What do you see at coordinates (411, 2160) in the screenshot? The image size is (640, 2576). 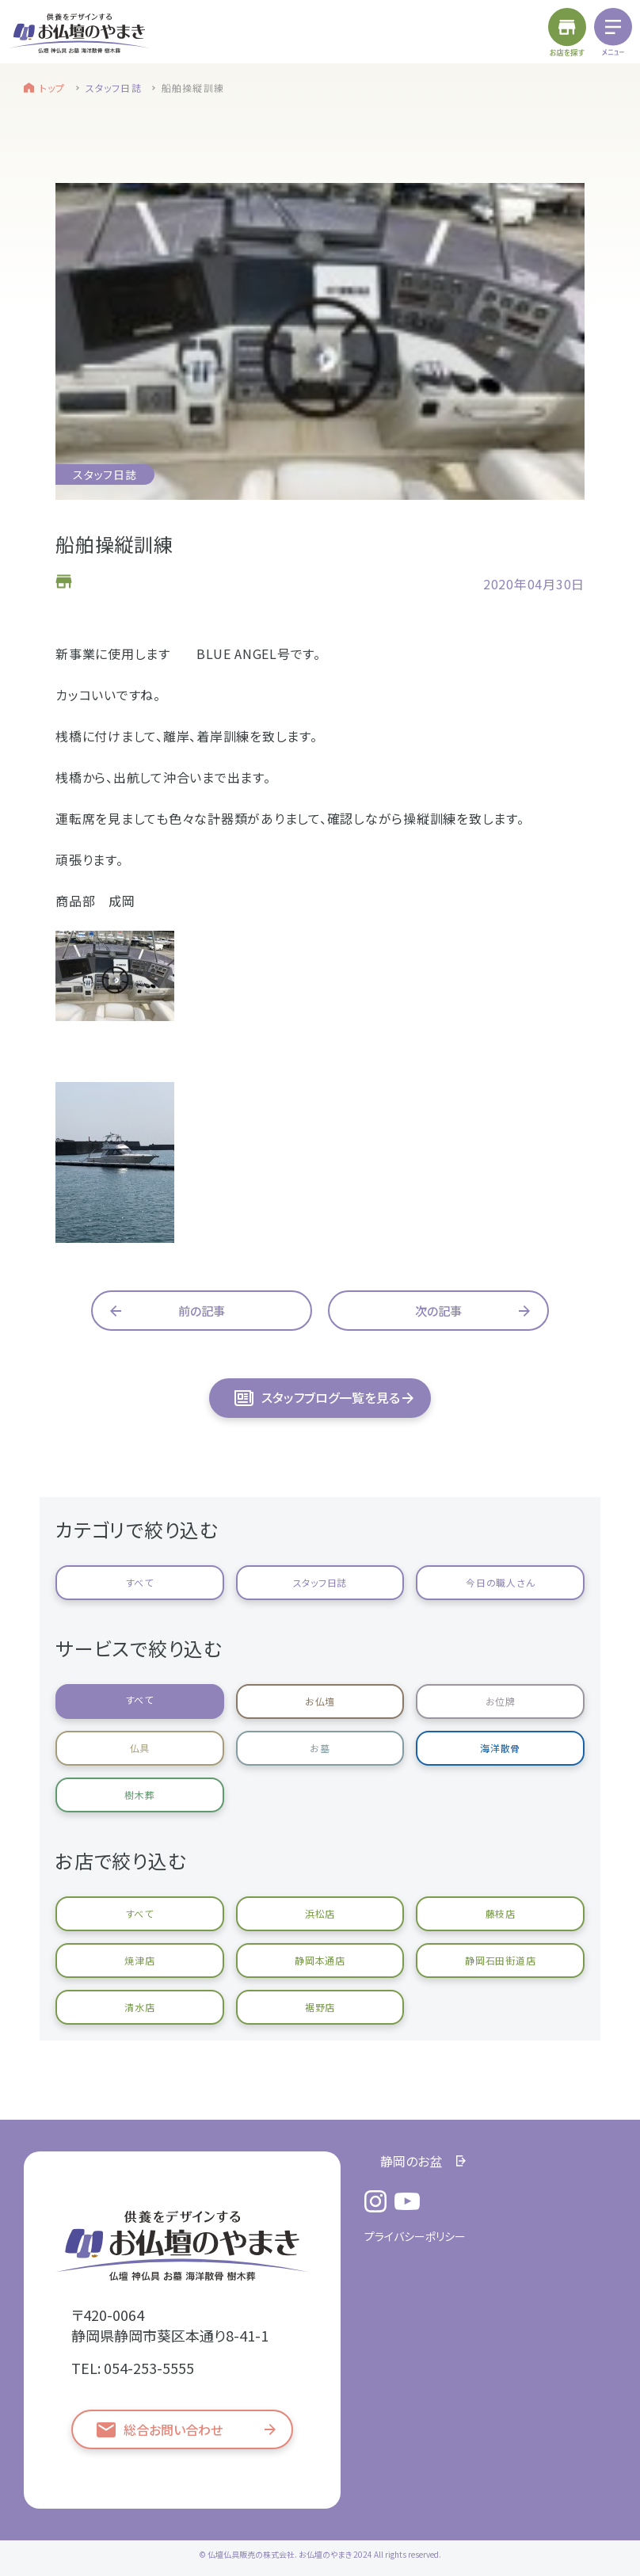 I see `静岡のお盆` at bounding box center [411, 2160].